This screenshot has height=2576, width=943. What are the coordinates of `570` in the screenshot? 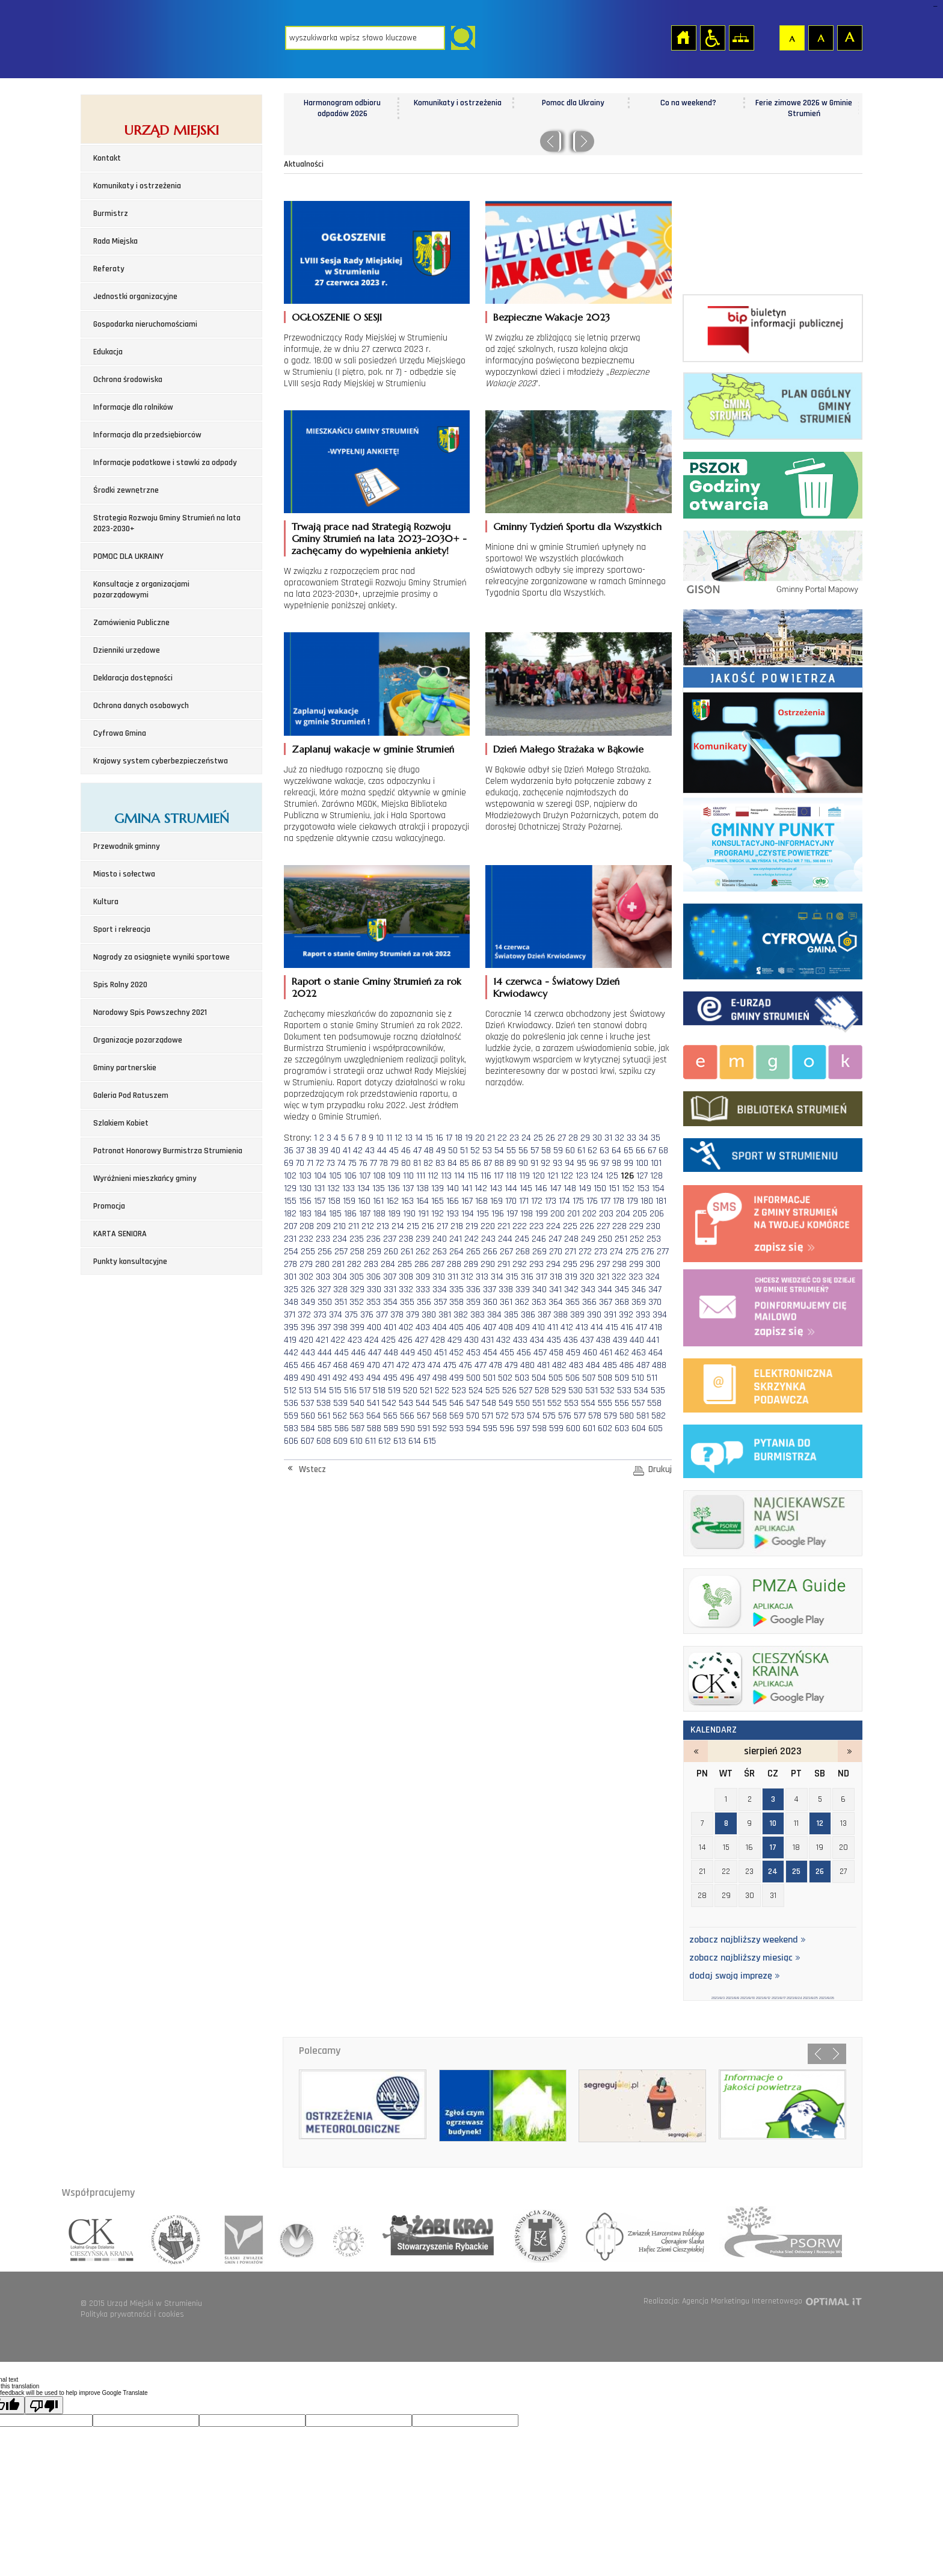 It's located at (472, 1416).